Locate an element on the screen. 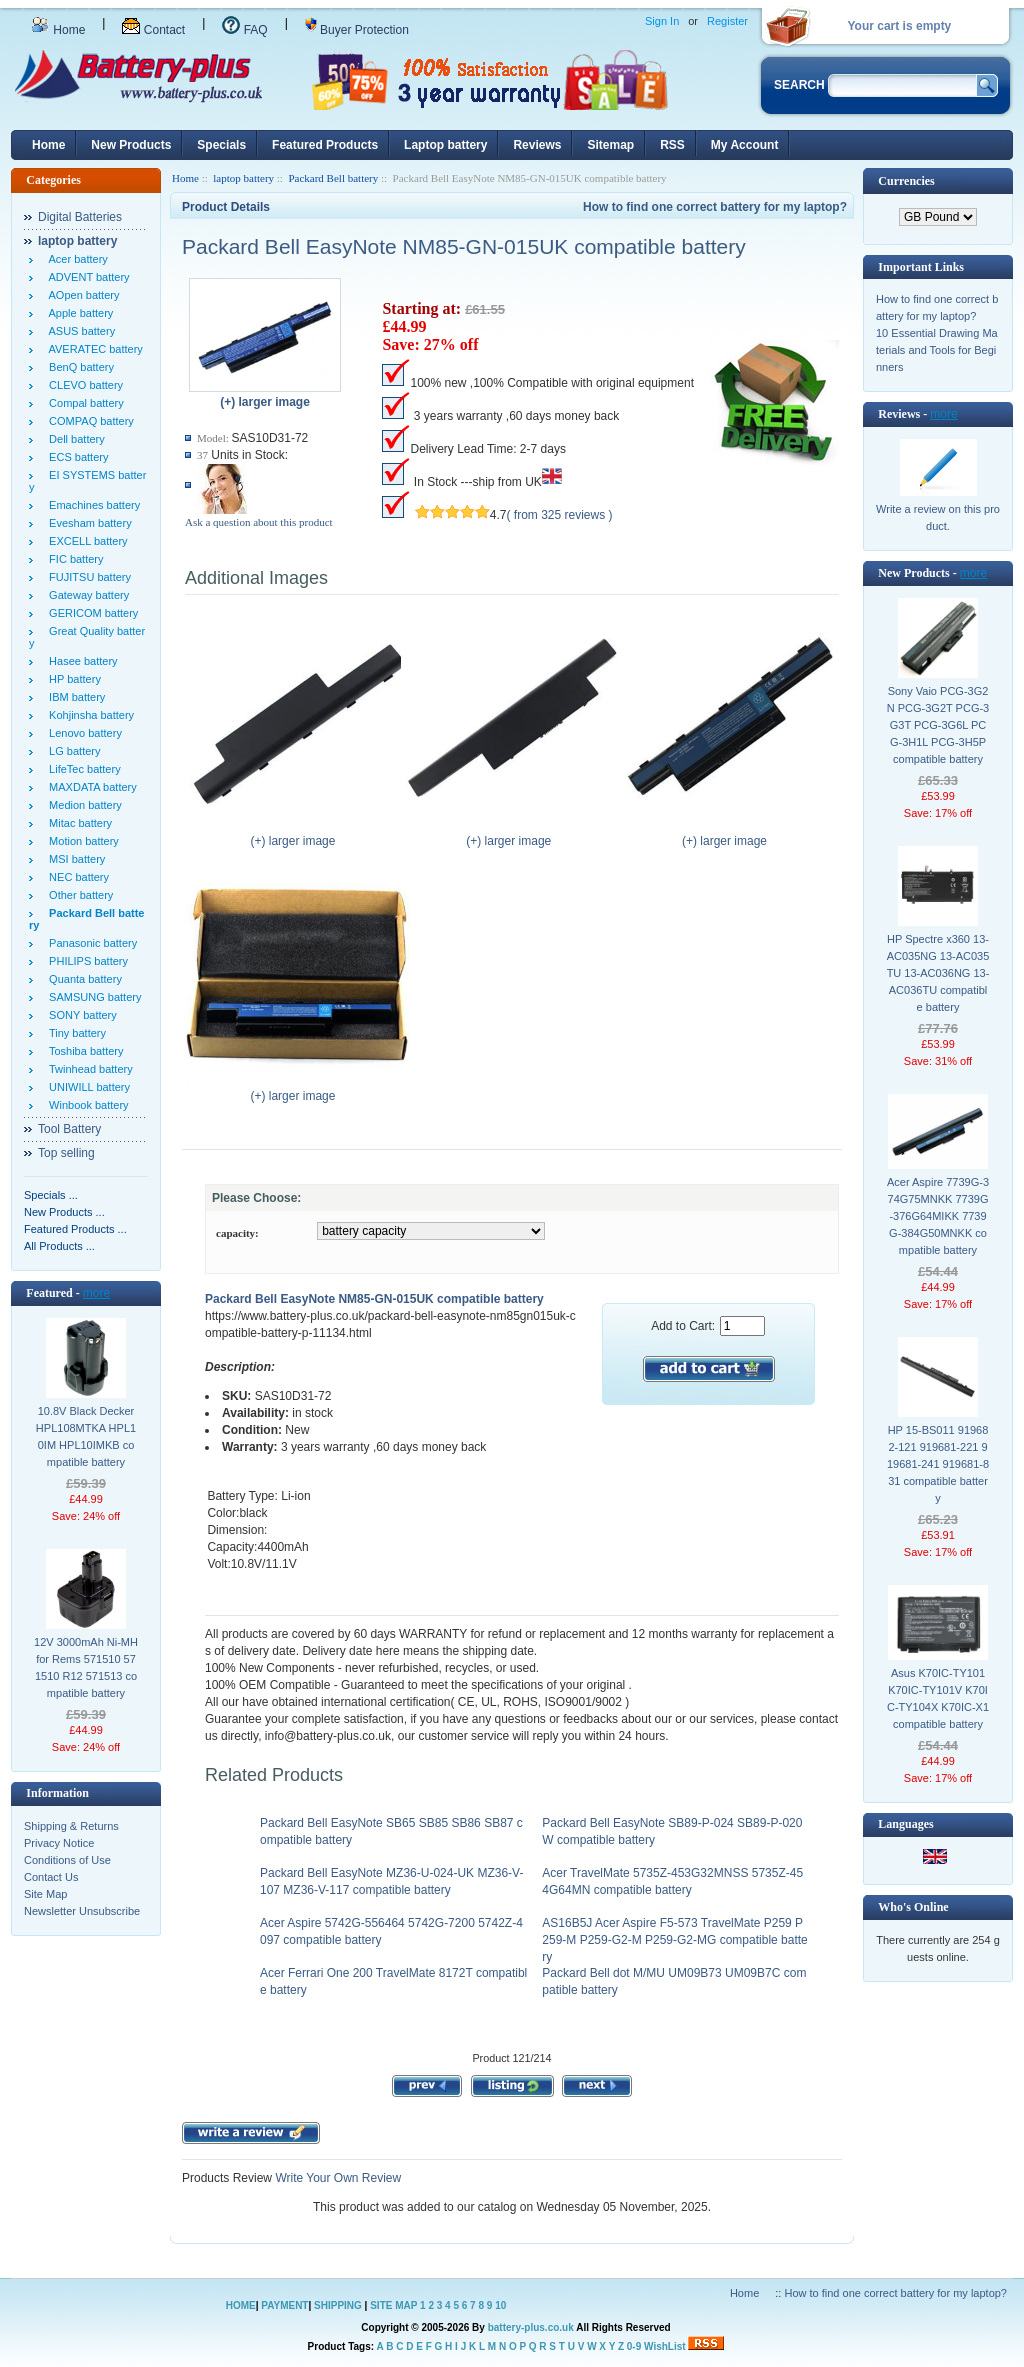 Image resolution: width=1024 pixels, height=2367 pixels. Privacy Notice is located at coordinates (59, 1843).